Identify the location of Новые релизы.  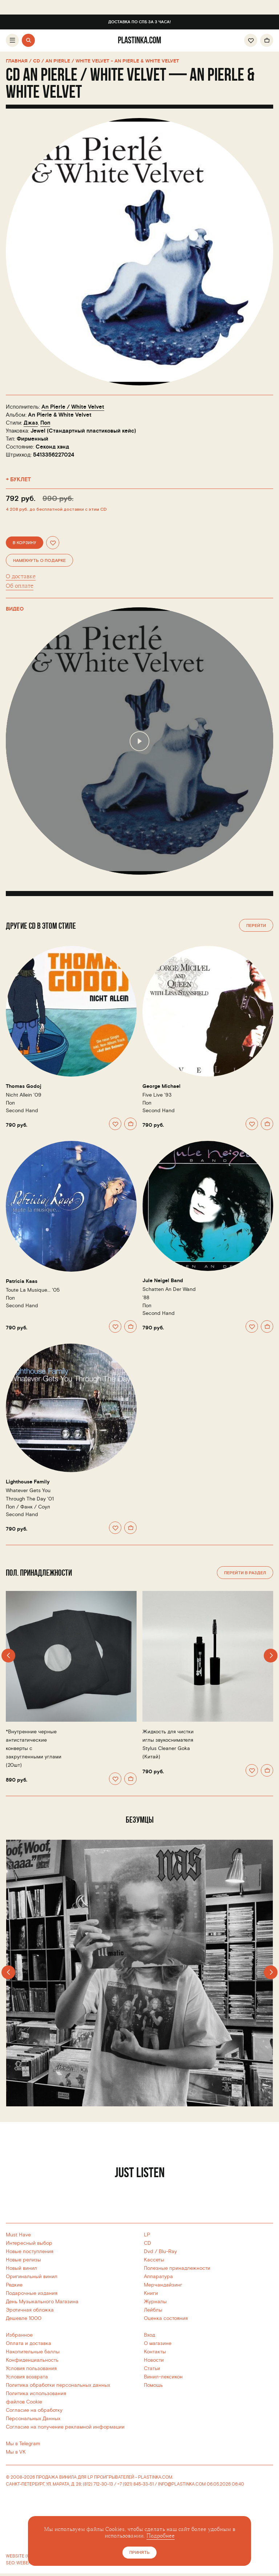
(23, 2260).